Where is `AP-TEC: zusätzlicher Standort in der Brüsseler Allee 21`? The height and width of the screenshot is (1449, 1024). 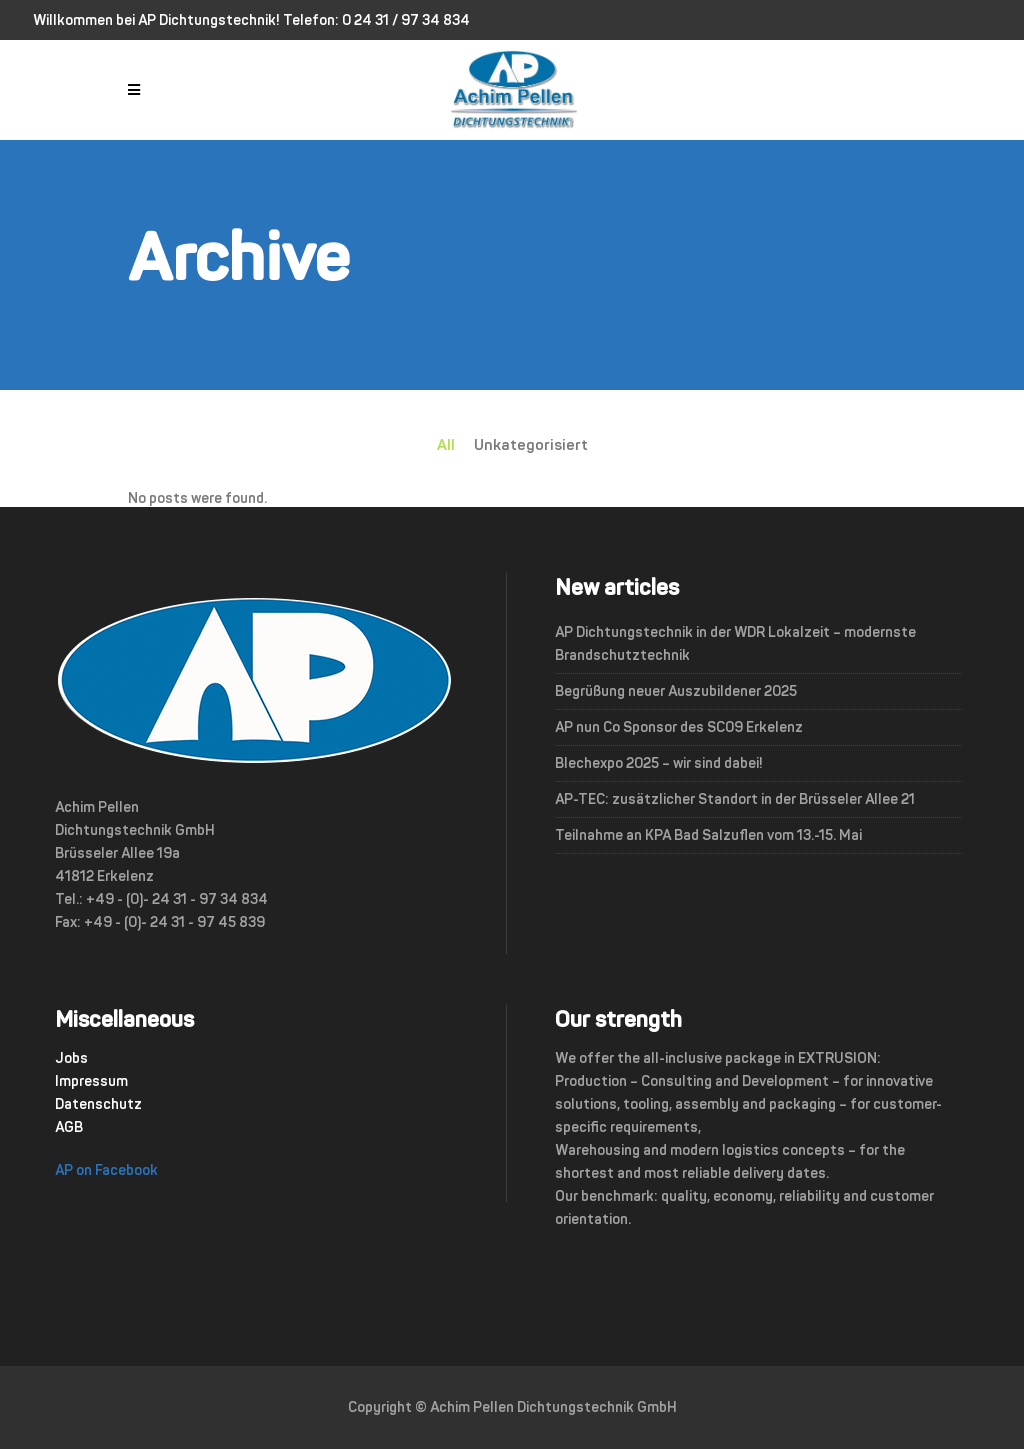
AP-TEC: zusätzlicher Standort in der Brüsseler Allee 21 is located at coordinates (735, 799).